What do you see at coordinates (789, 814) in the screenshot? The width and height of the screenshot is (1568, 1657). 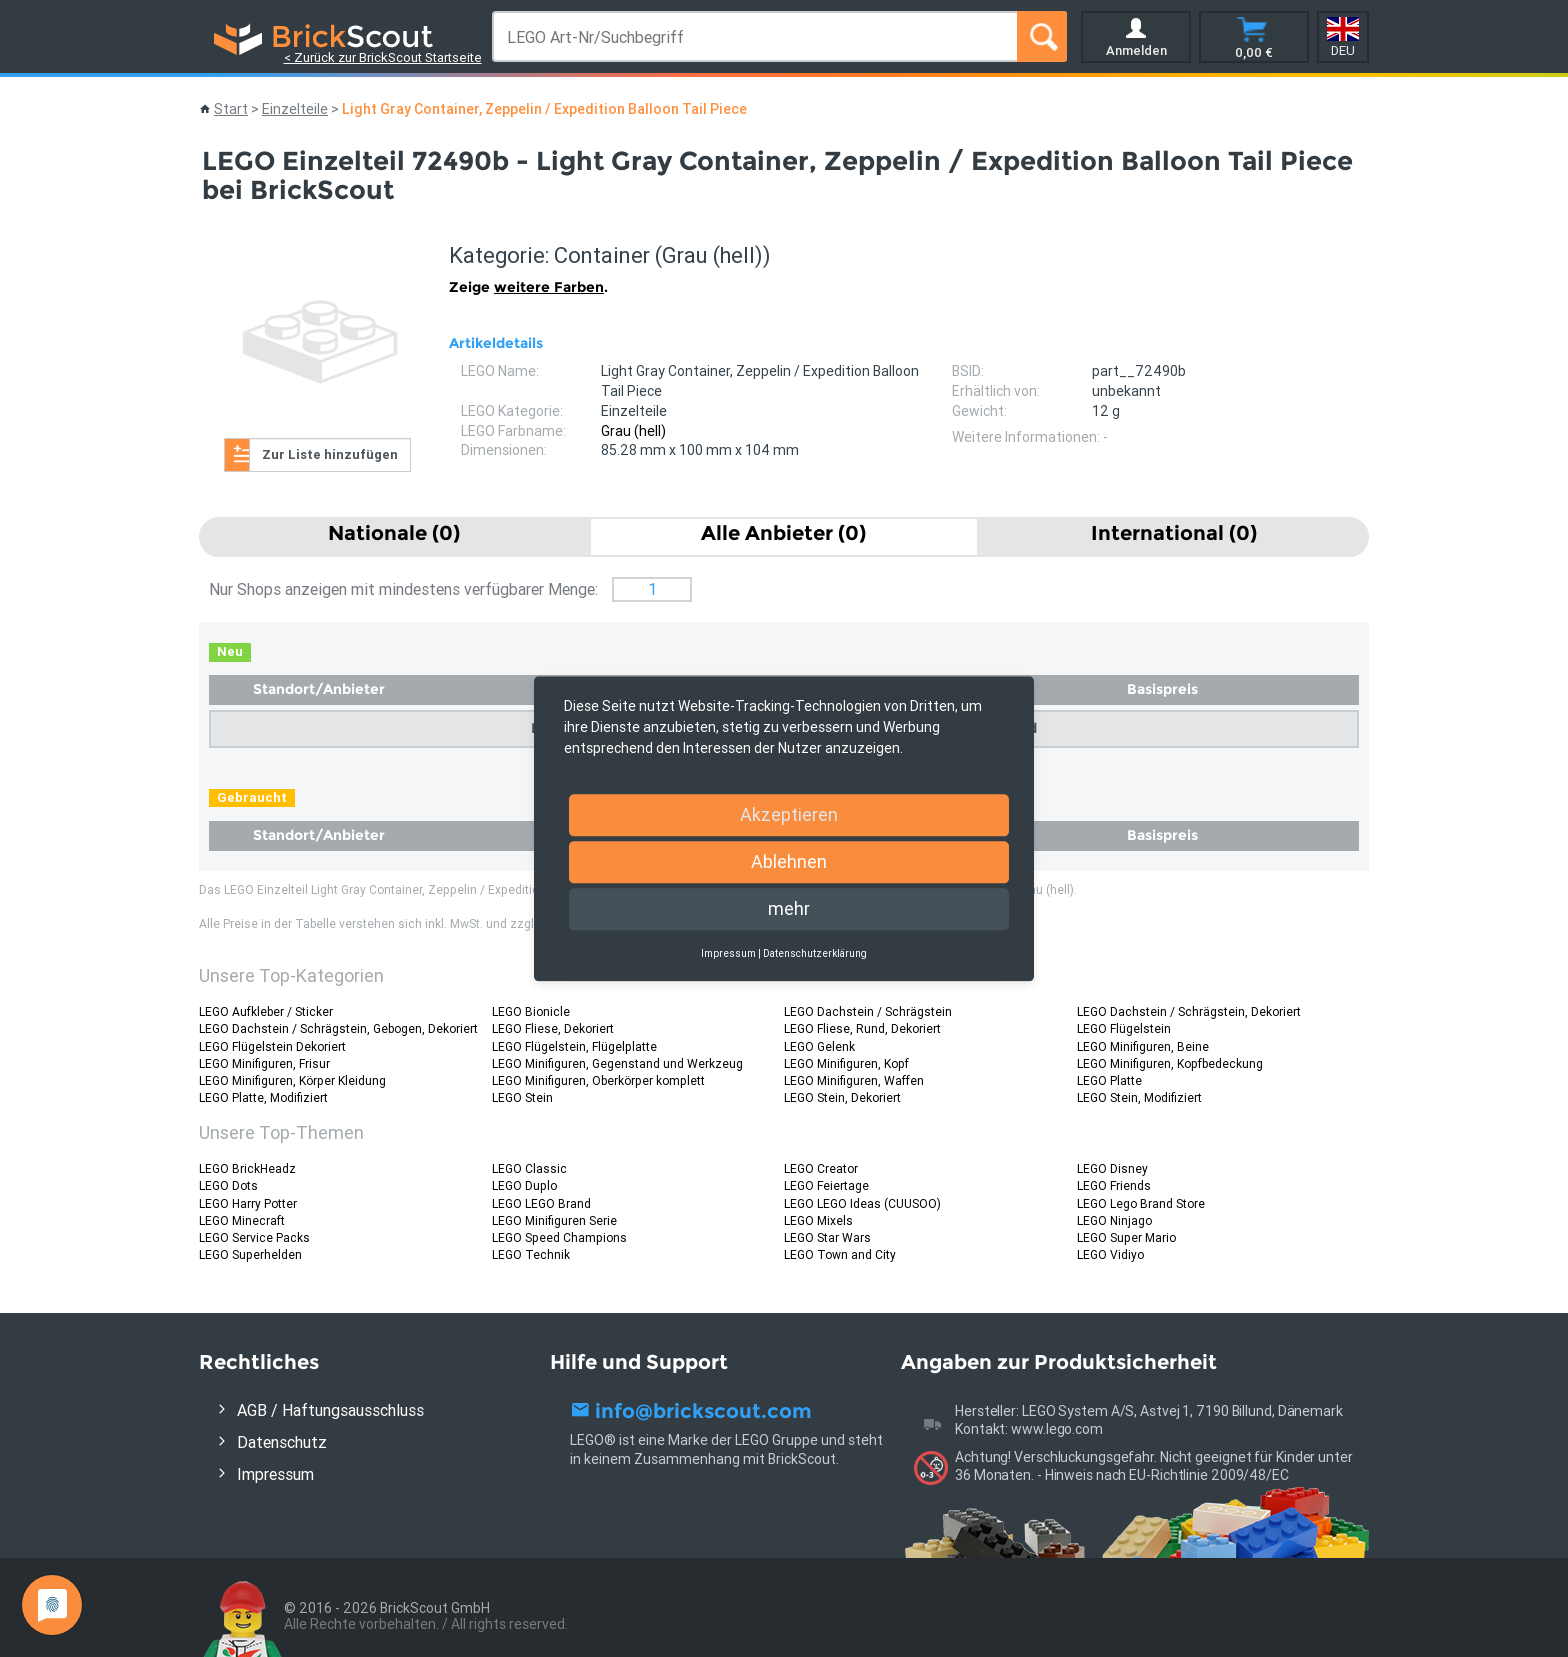 I see `Akzeptieren` at bounding box center [789, 814].